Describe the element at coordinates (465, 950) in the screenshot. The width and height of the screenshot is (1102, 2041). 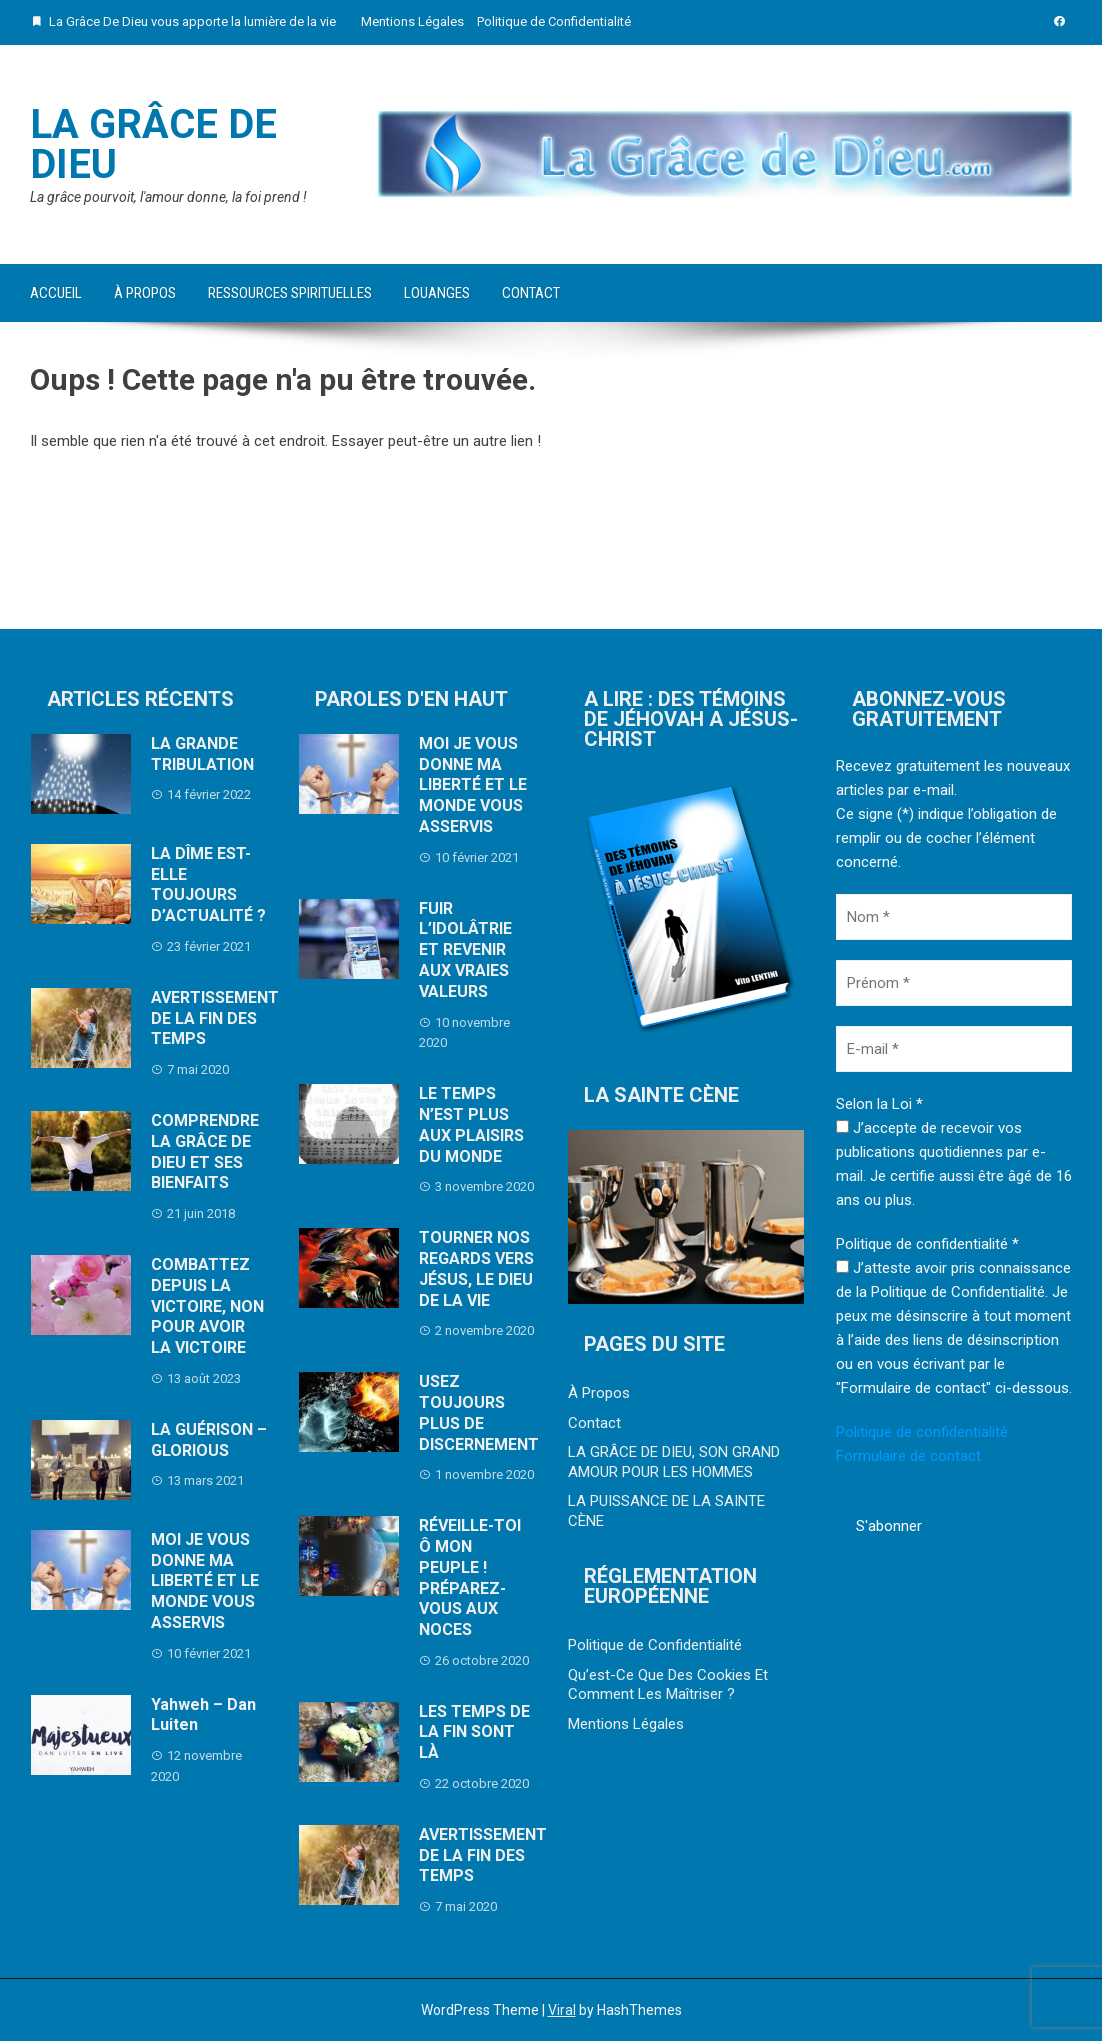
I see `FUIR L’IDOLÂTRIE ET REVENIR AUX VRAIES VALEURS` at that location.